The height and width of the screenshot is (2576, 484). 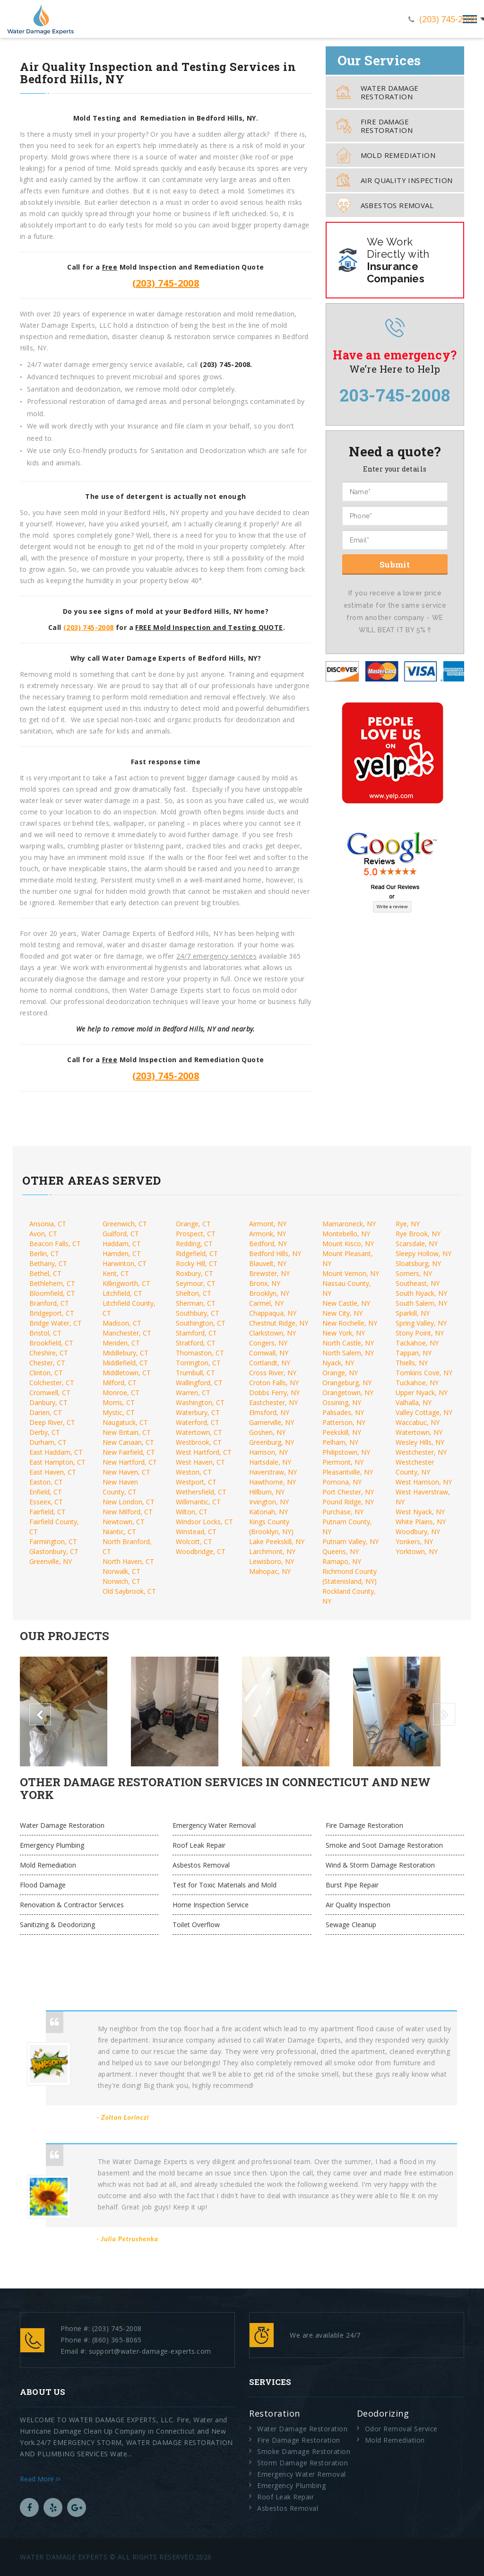 What do you see at coordinates (198, 1362) in the screenshot?
I see `Torrington, CT` at bounding box center [198, 1362].